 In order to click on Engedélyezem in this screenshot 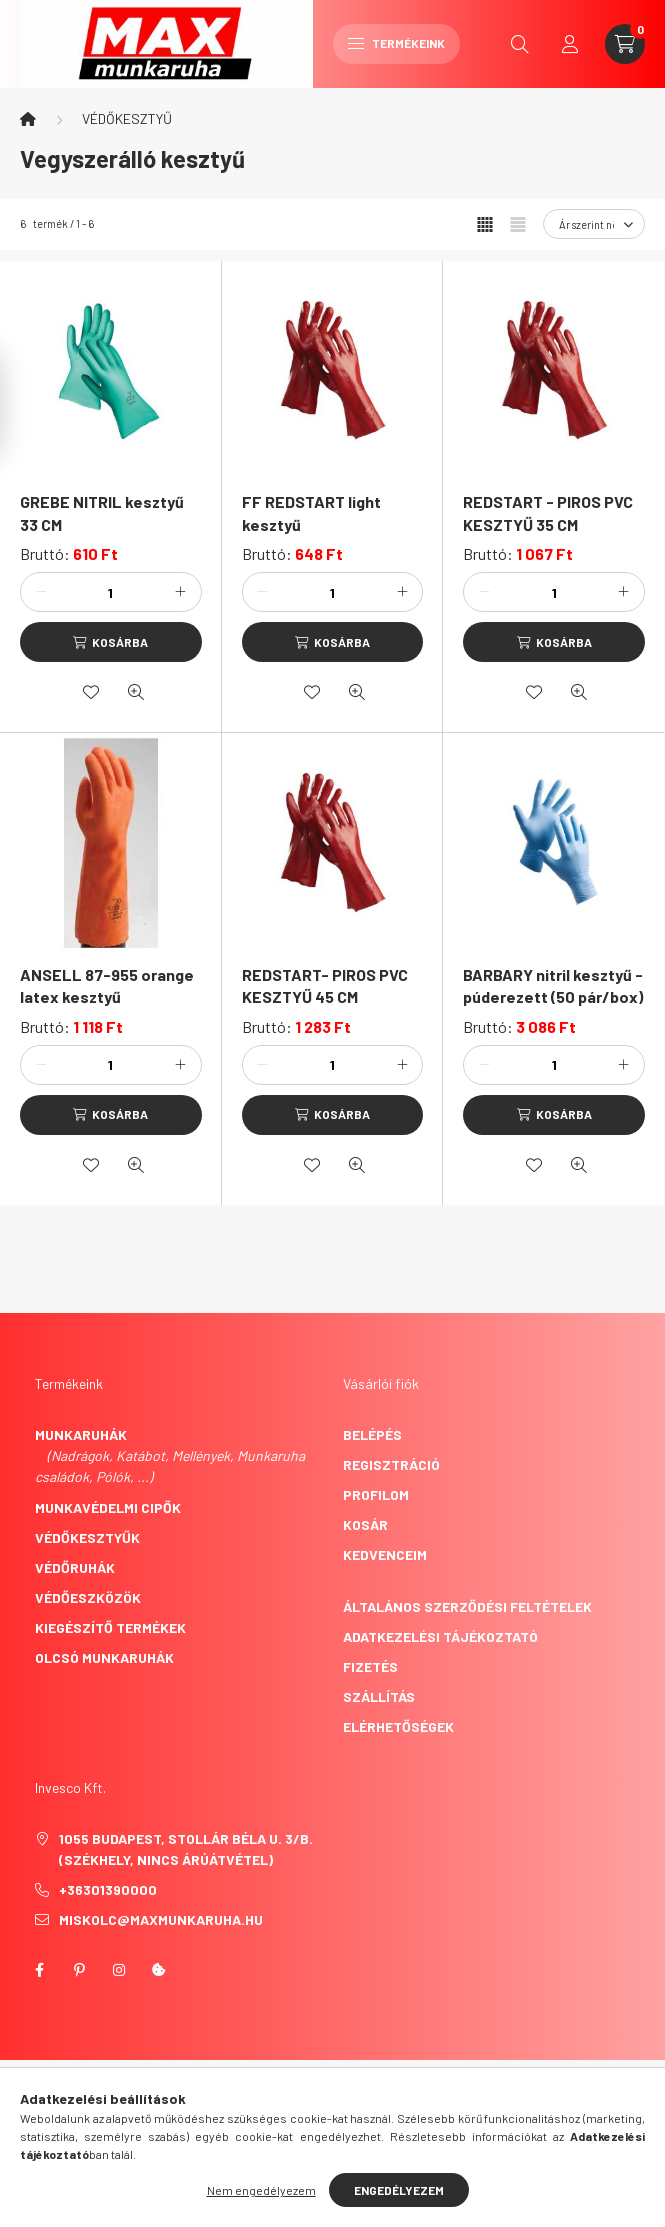, I will do `click(399, 2190)`.